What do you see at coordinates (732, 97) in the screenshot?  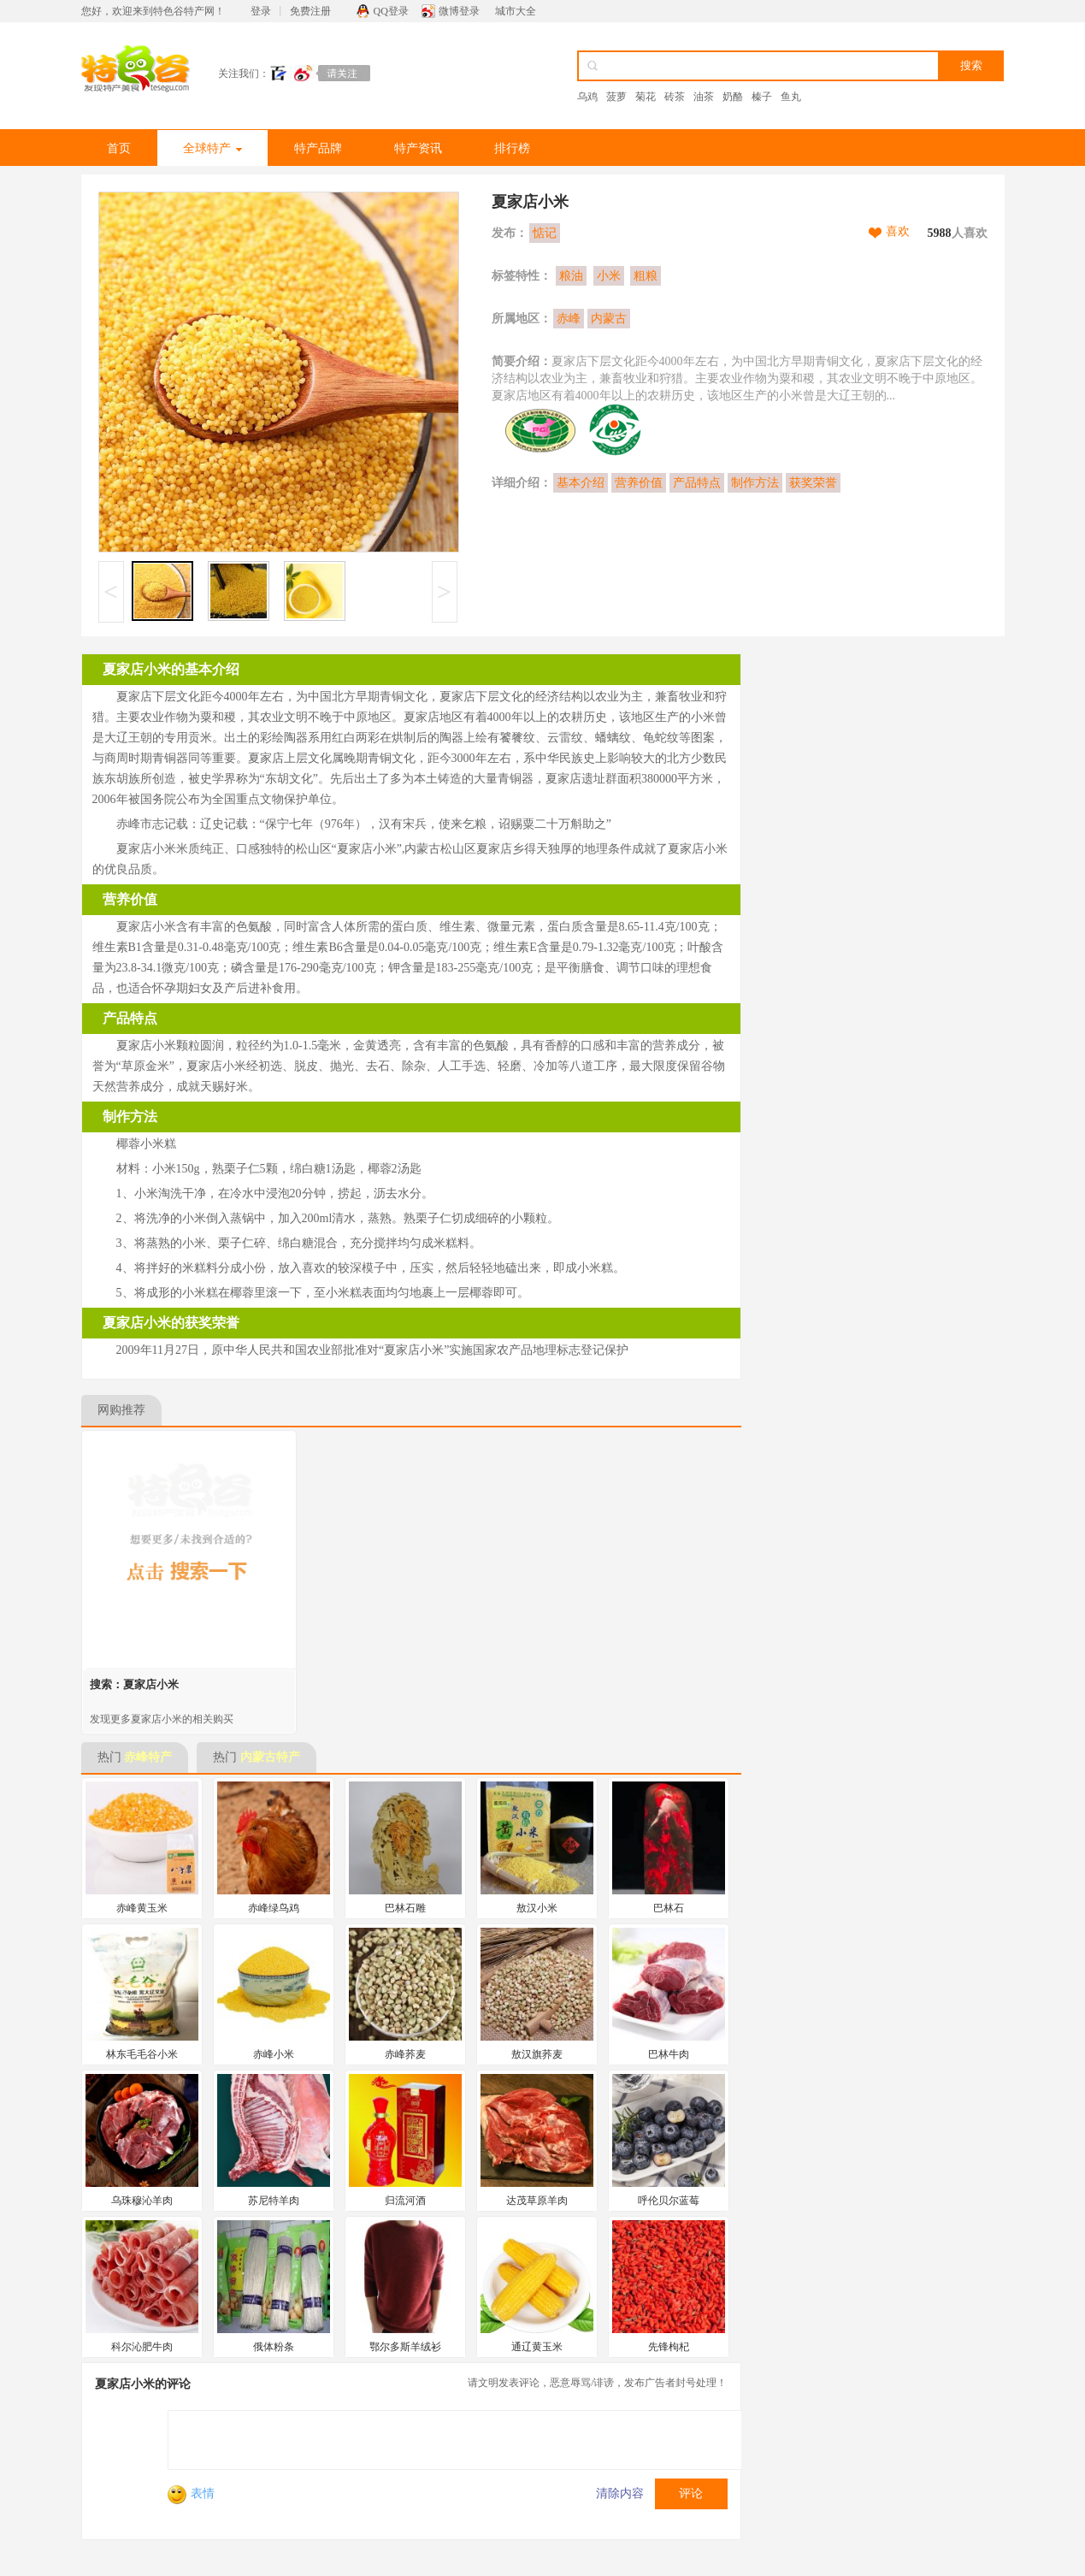 I see `奶酪` at bounding box center [732, 97].